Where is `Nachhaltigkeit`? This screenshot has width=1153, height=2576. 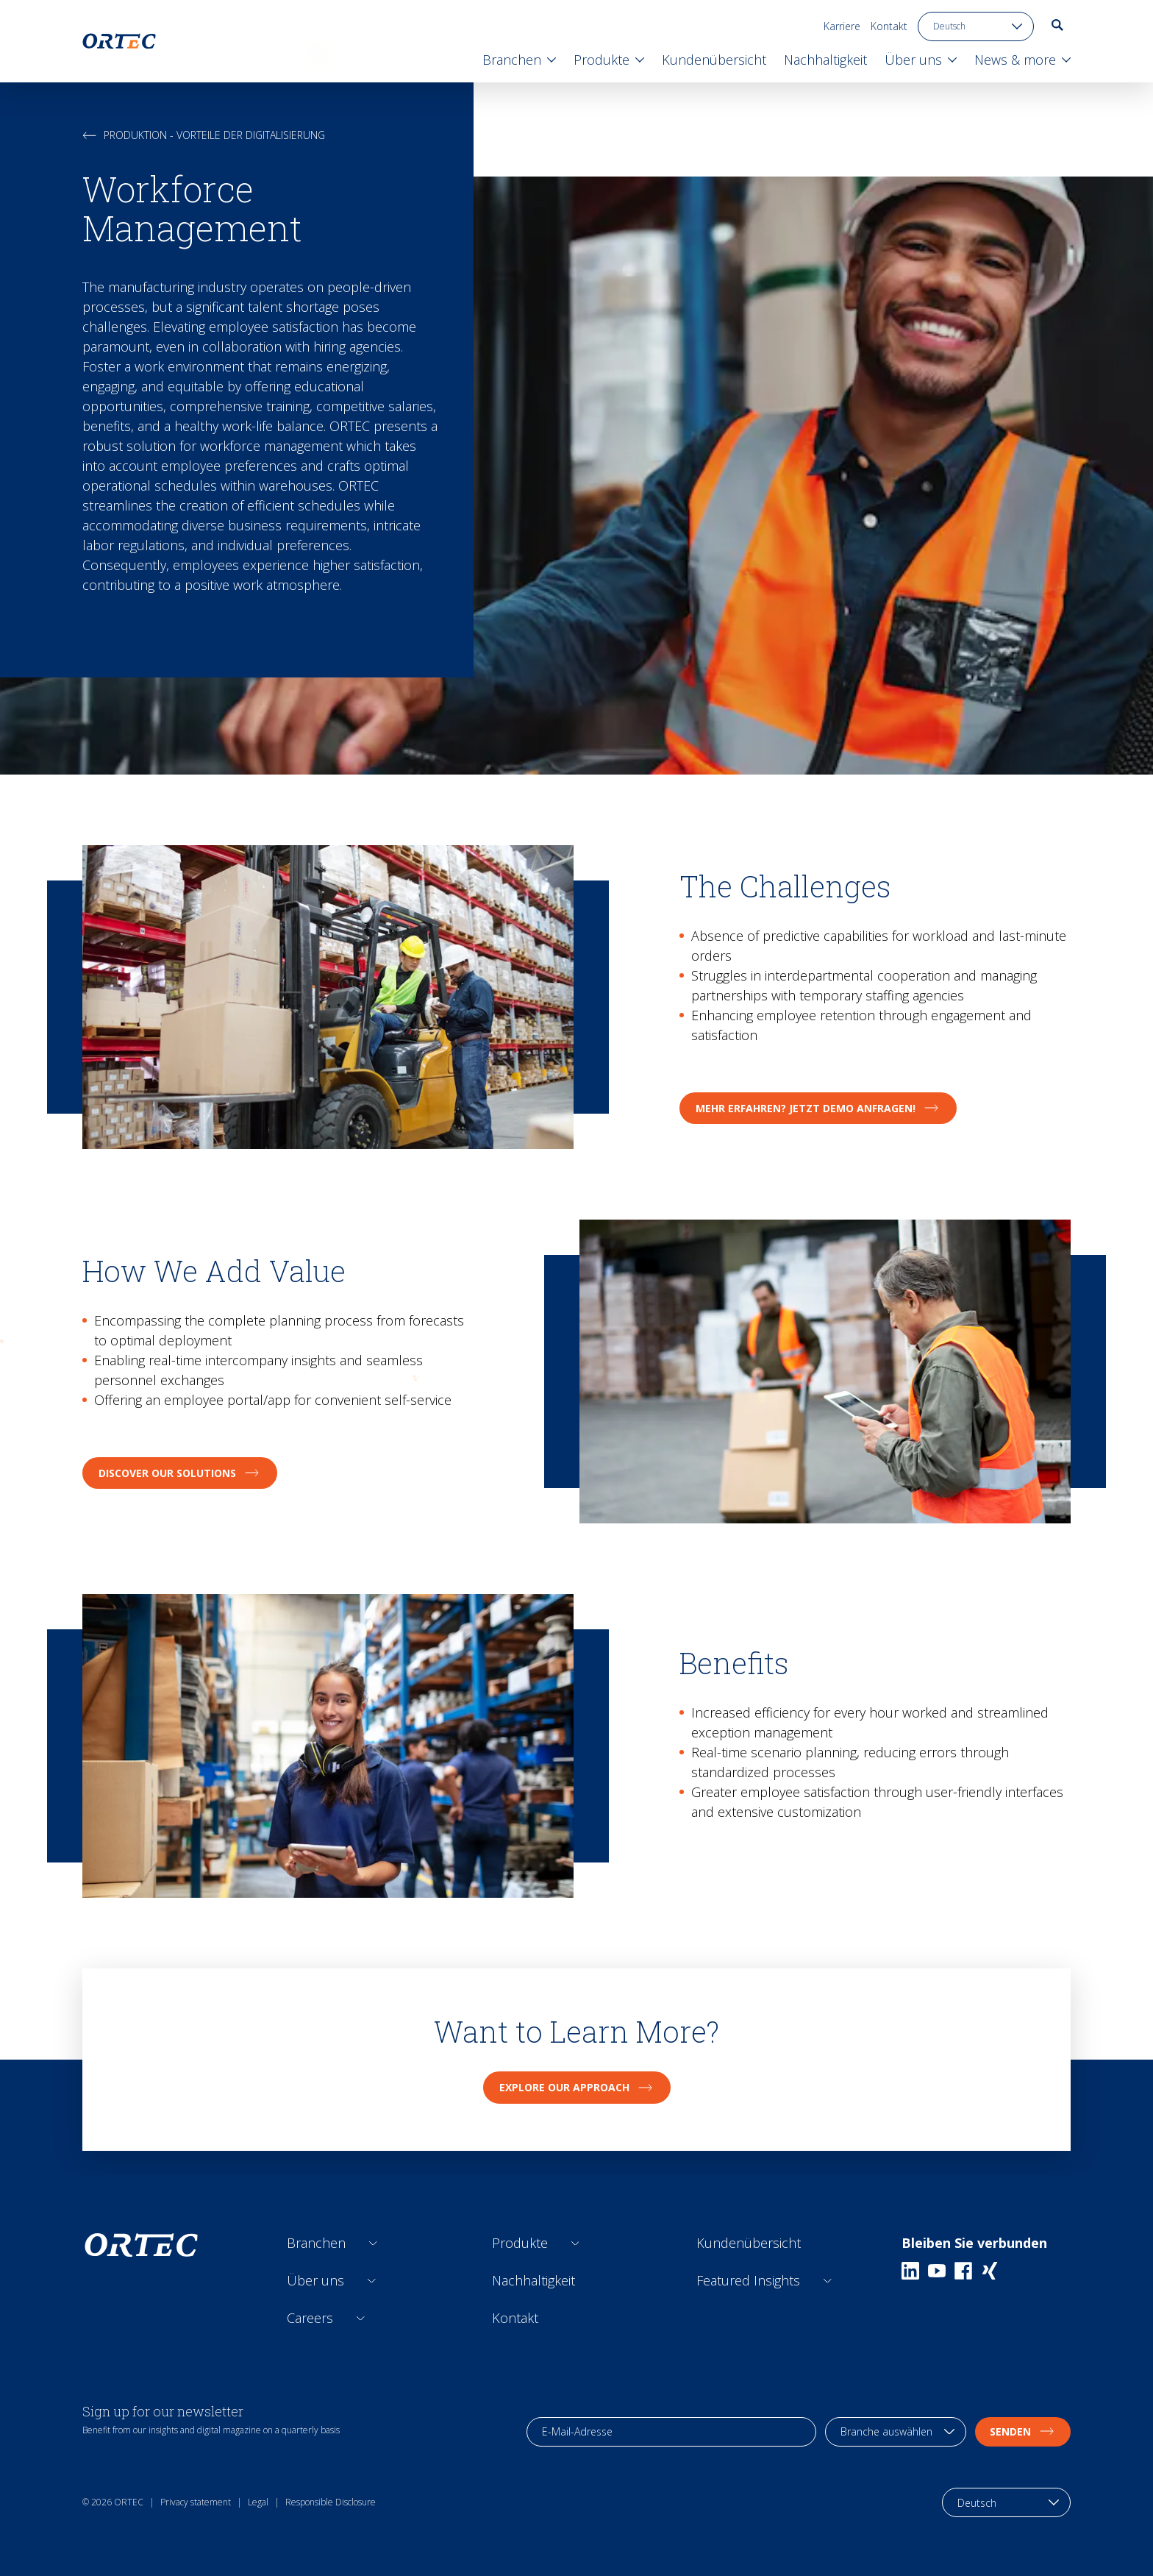
Nachhaltigkeit is located at coordinates (533, 2280).